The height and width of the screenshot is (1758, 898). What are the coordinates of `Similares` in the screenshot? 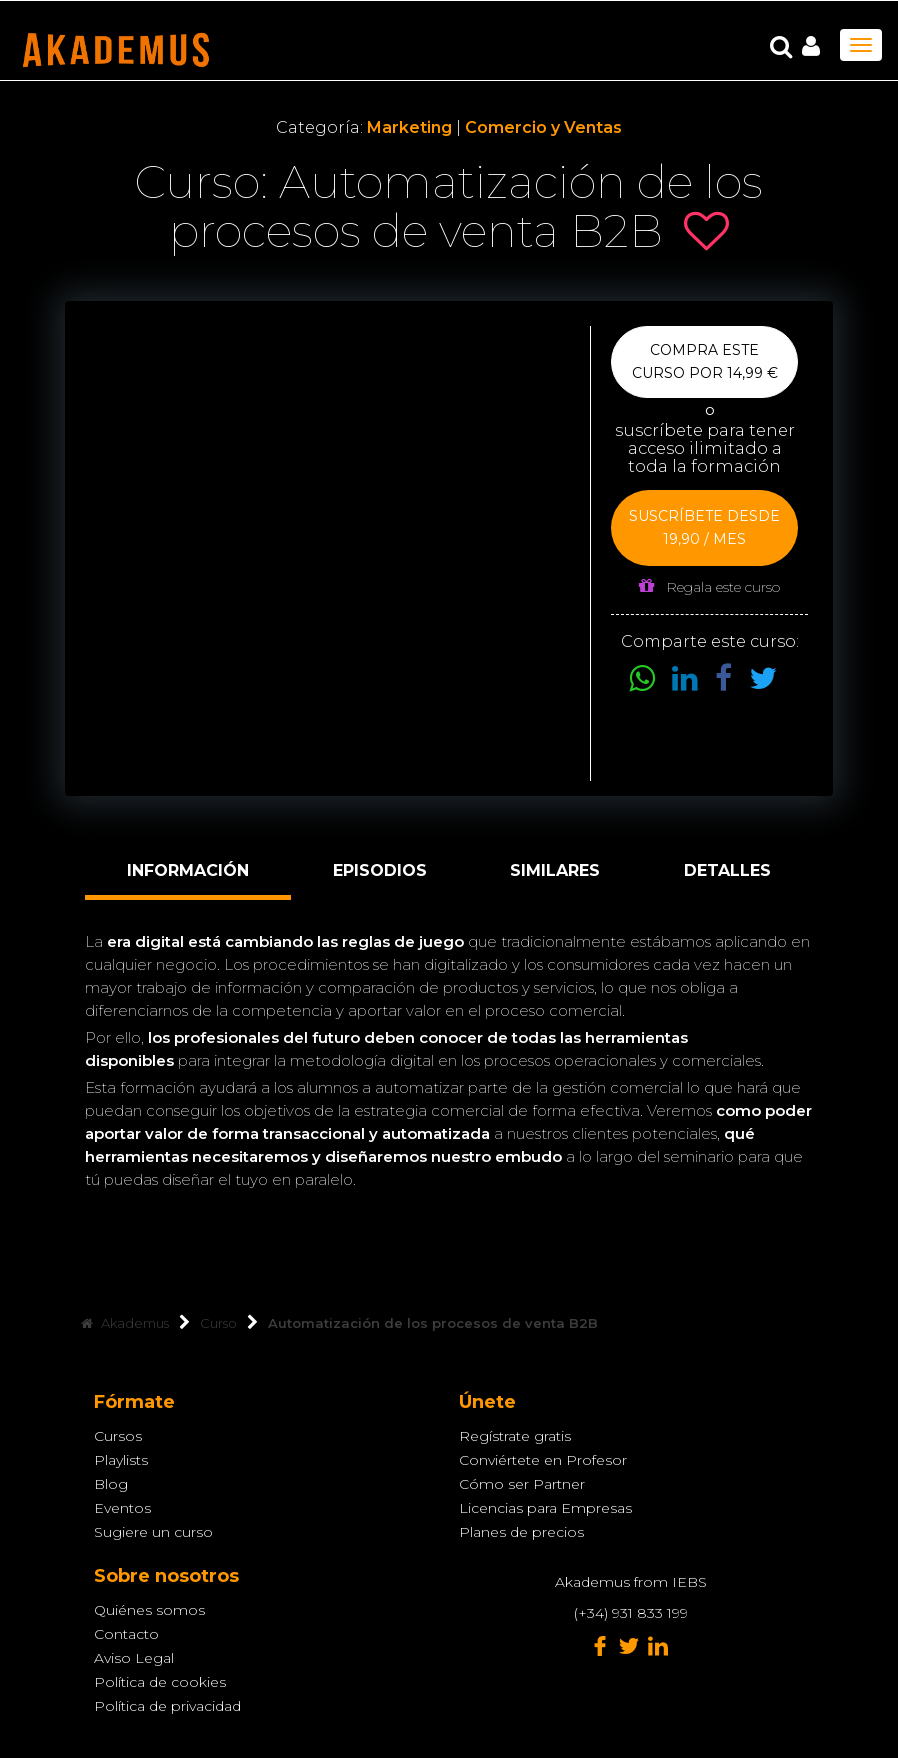 It's located at (555, 870).